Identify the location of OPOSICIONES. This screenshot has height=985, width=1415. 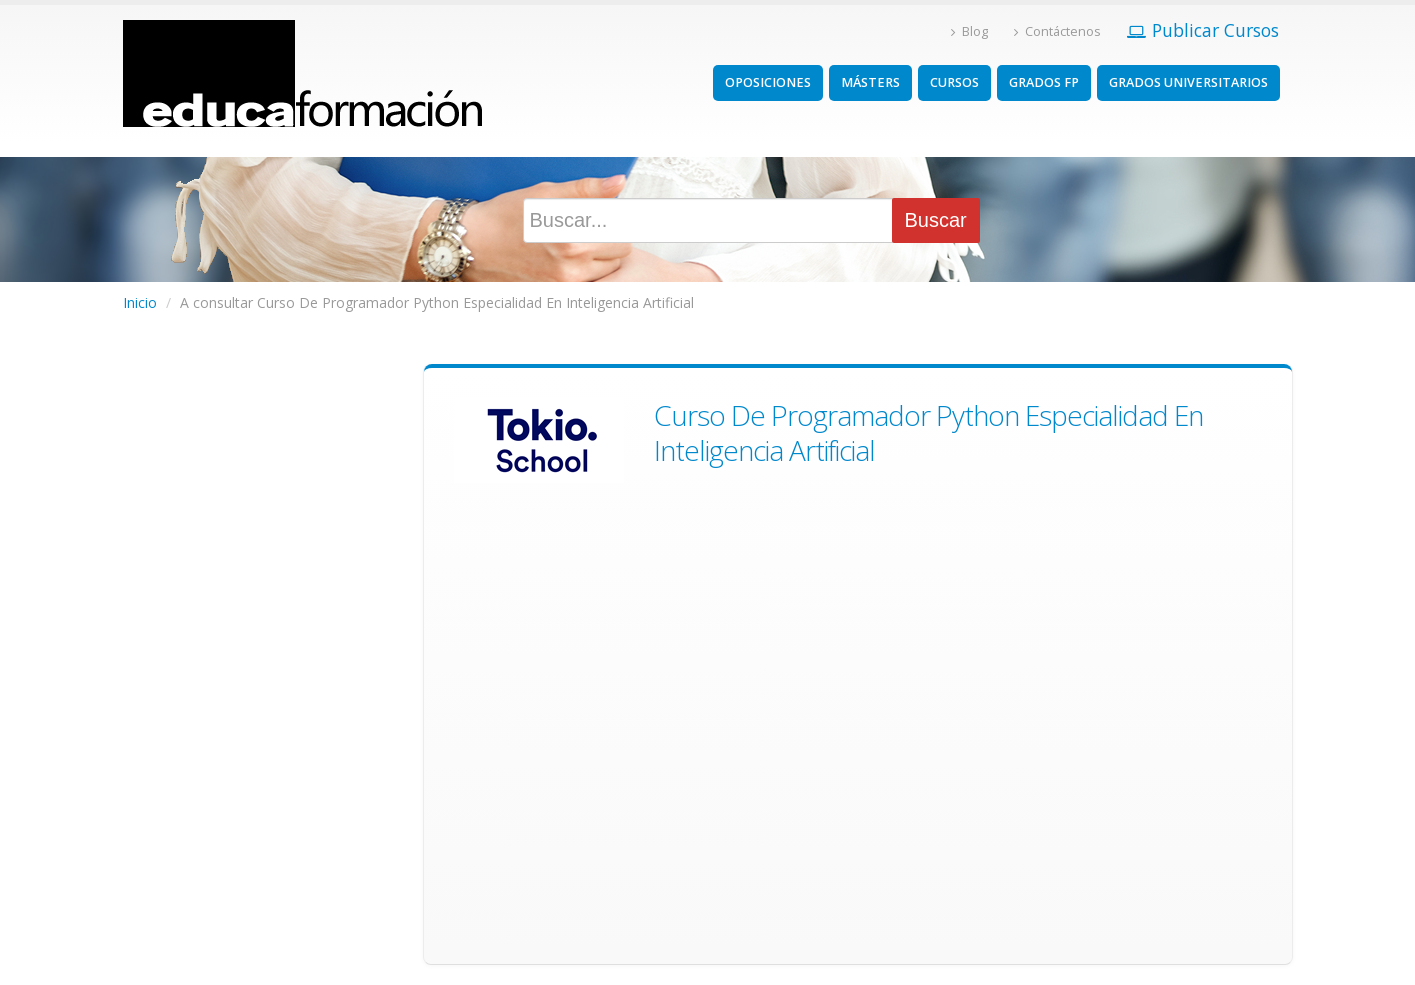
(768, 82).